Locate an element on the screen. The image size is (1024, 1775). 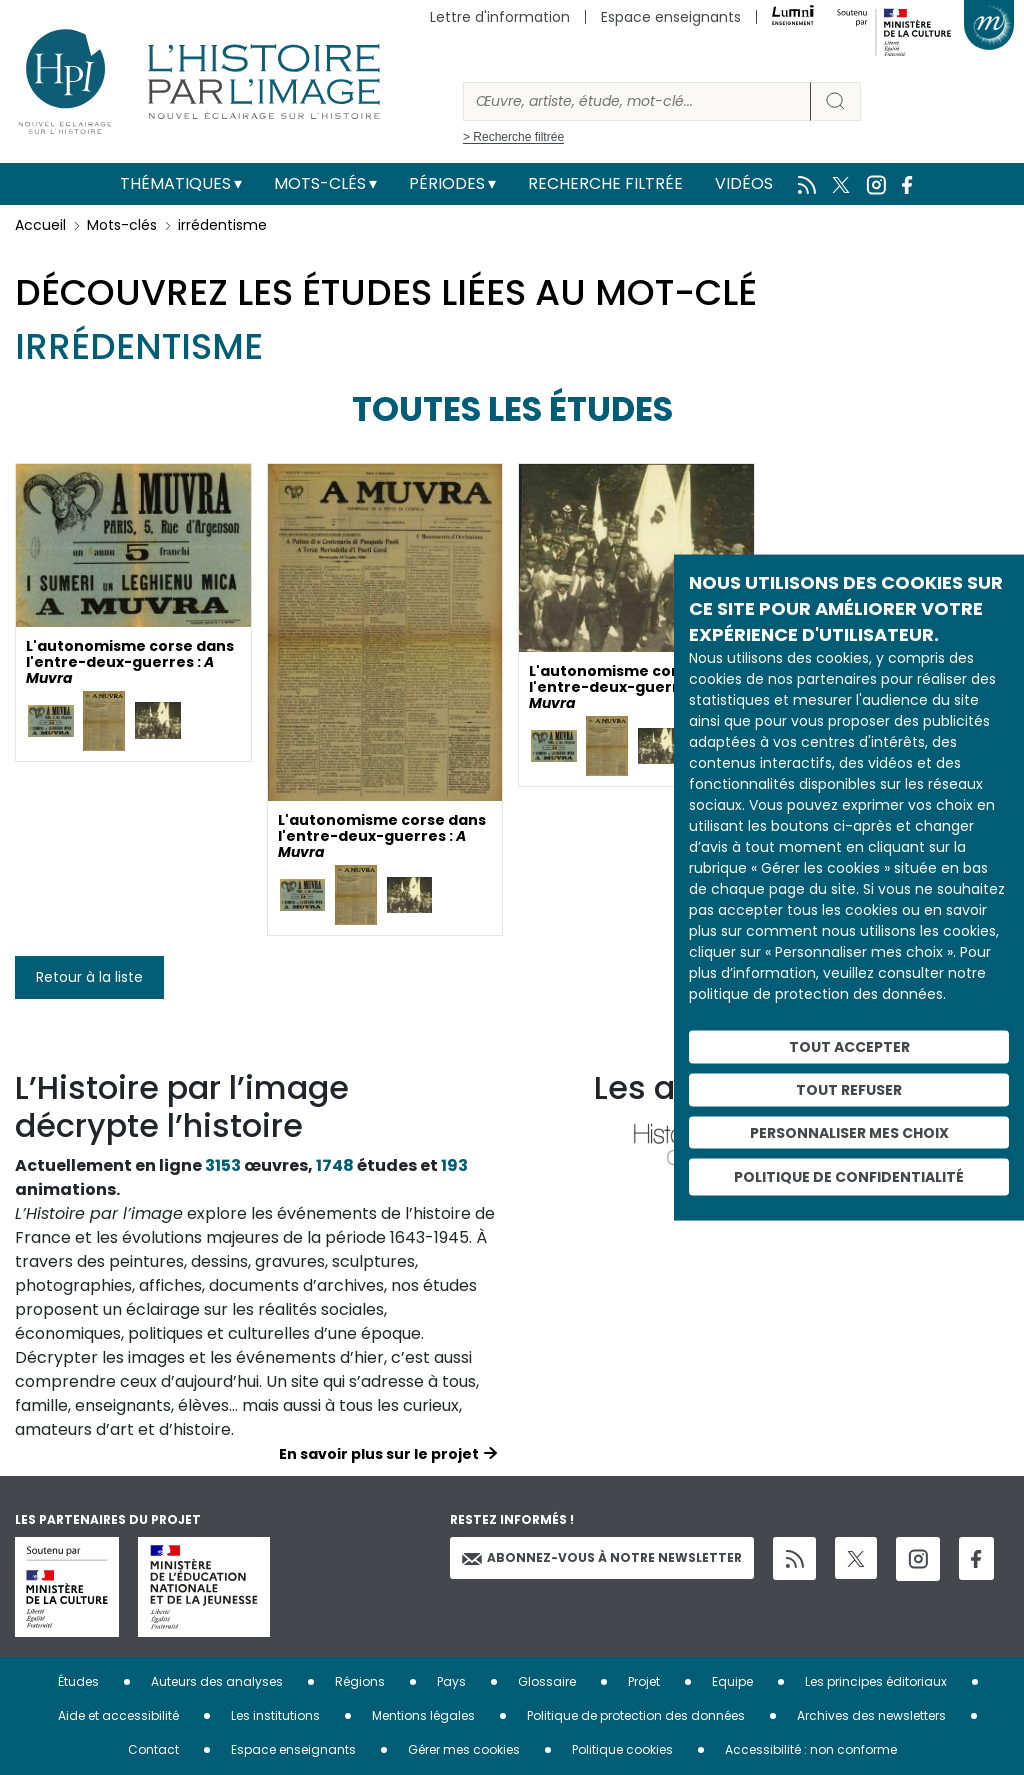
Pays is located at coordinates (451, 1681).